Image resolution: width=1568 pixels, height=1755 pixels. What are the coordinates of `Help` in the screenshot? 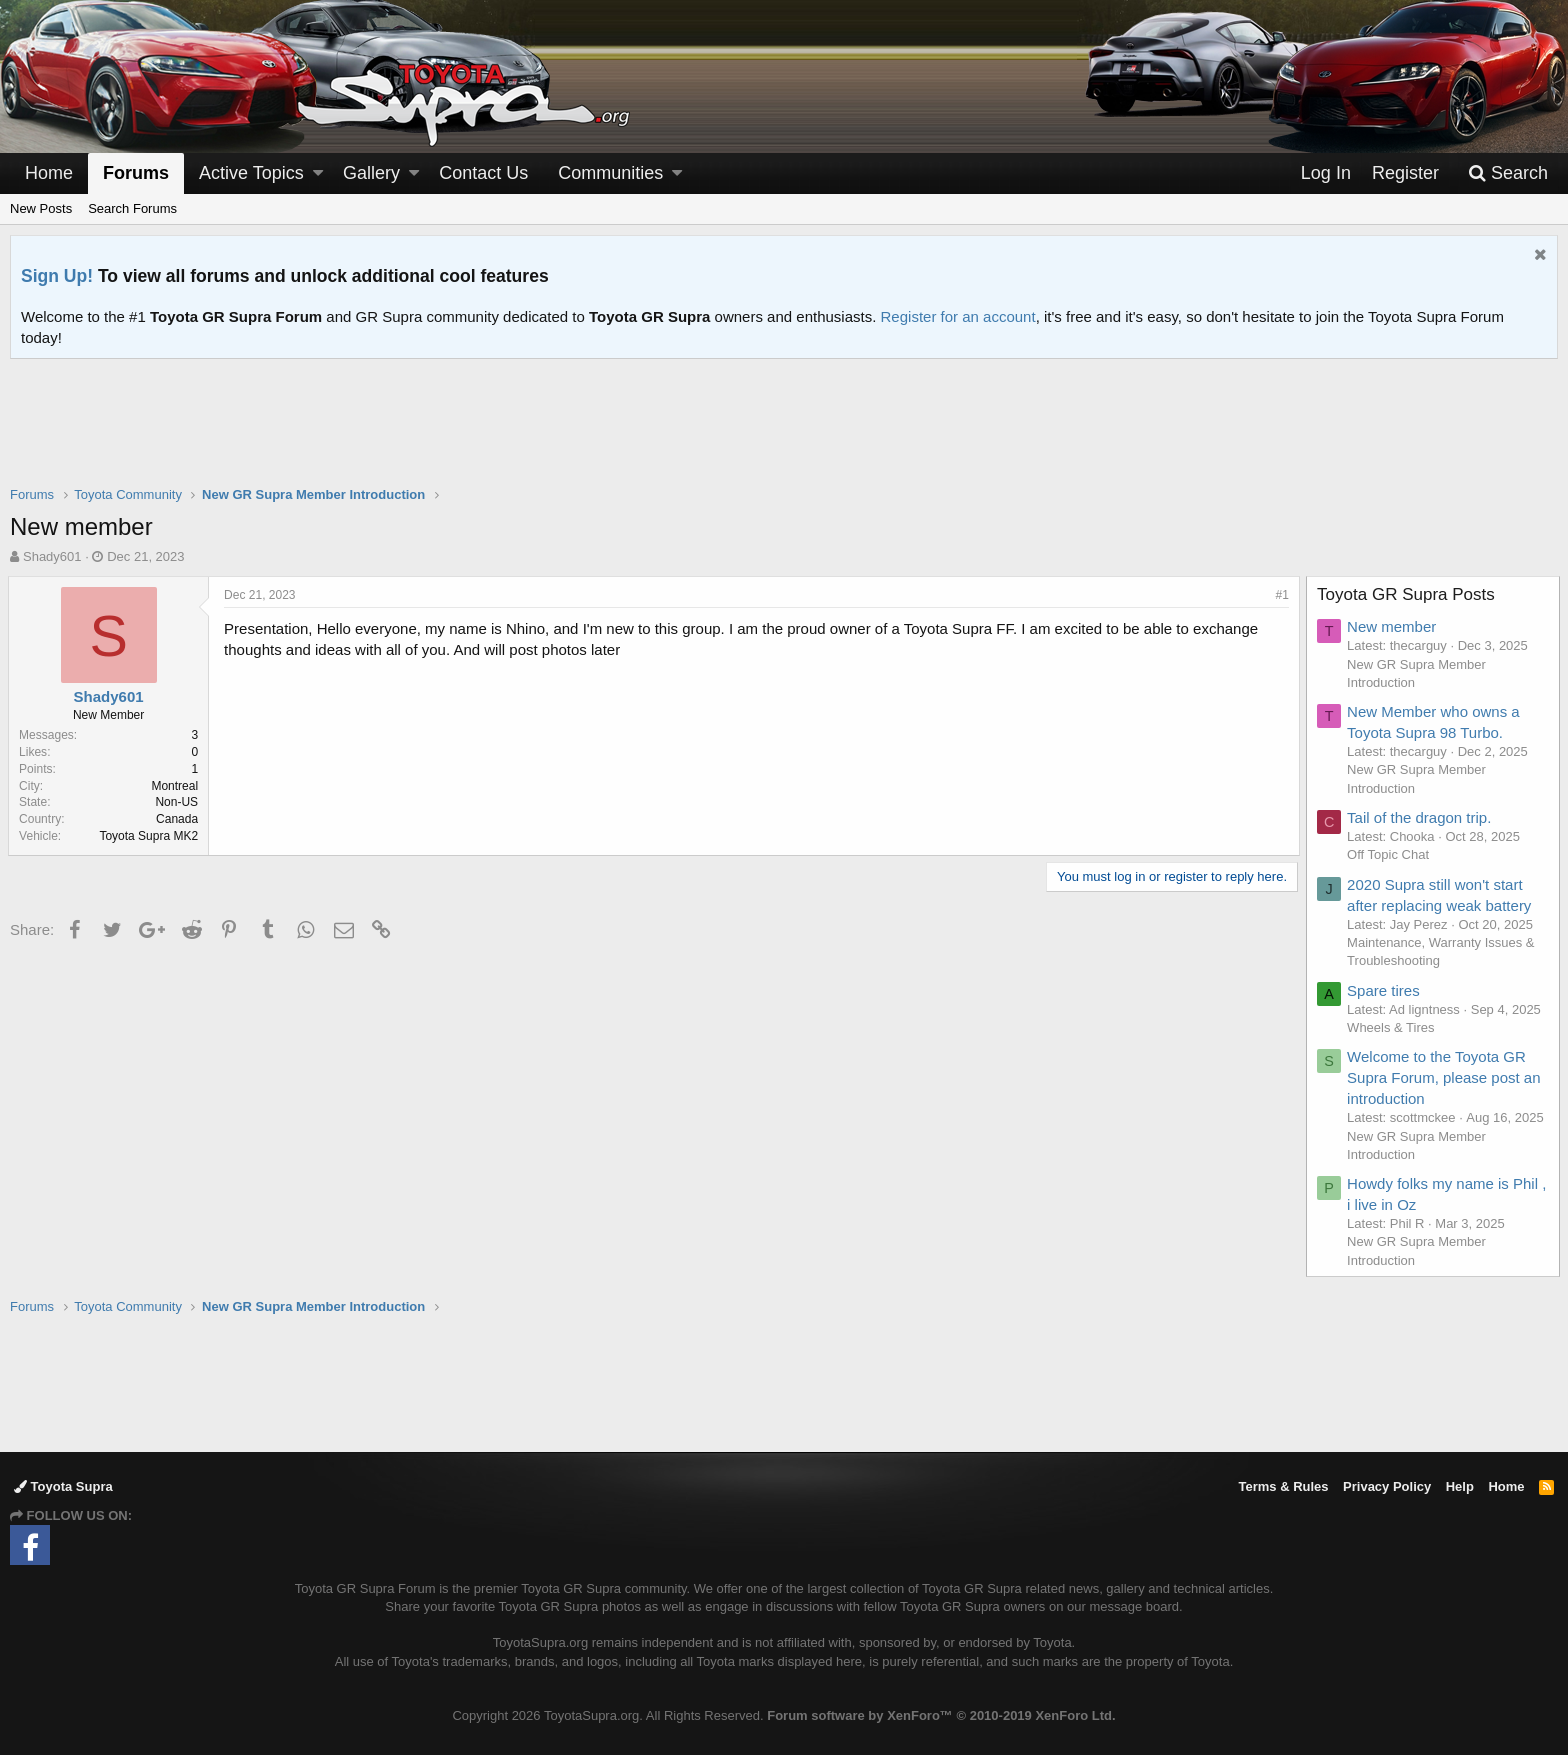 It's located at (1460, 1486).